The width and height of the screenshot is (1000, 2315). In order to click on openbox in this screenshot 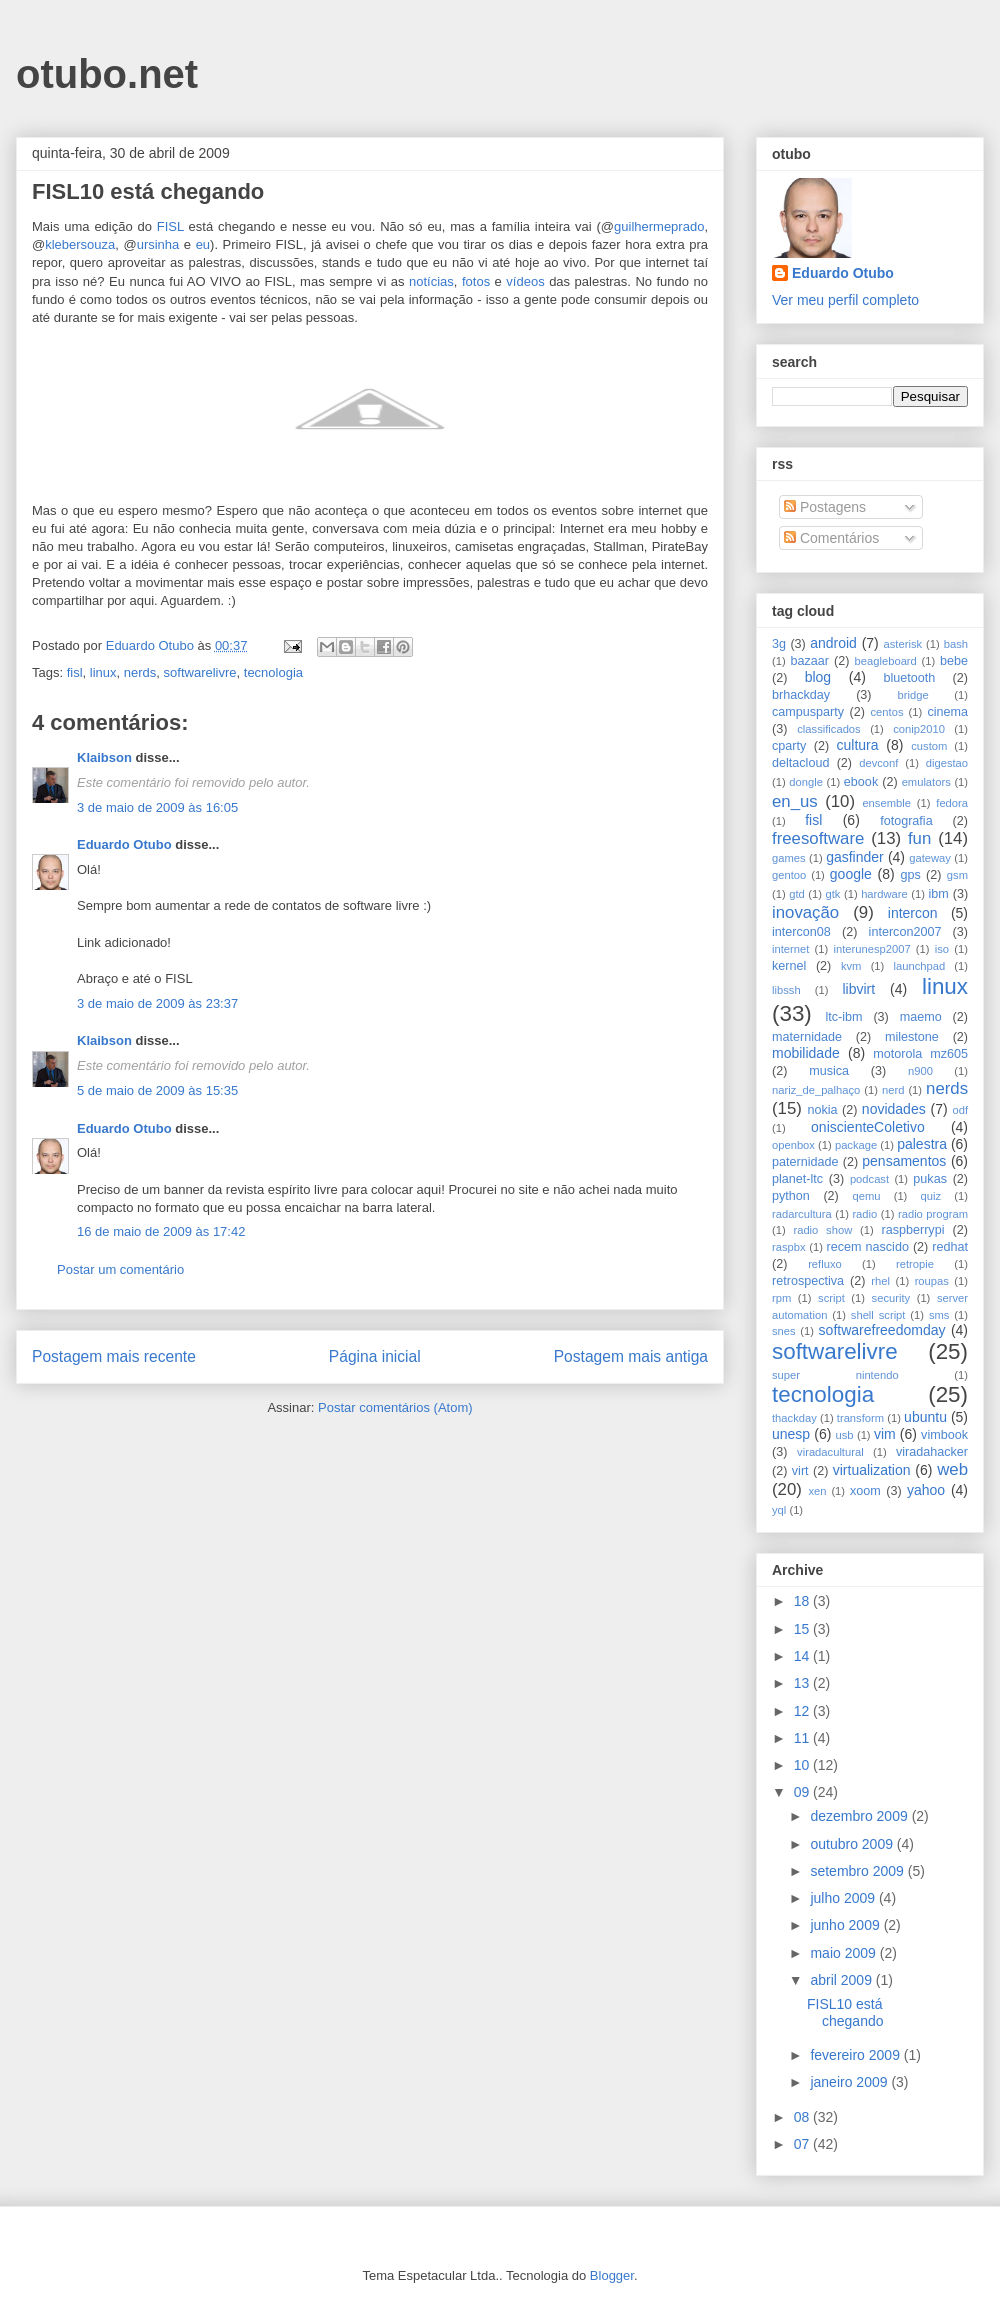, I will do `click(793, 1145)`.